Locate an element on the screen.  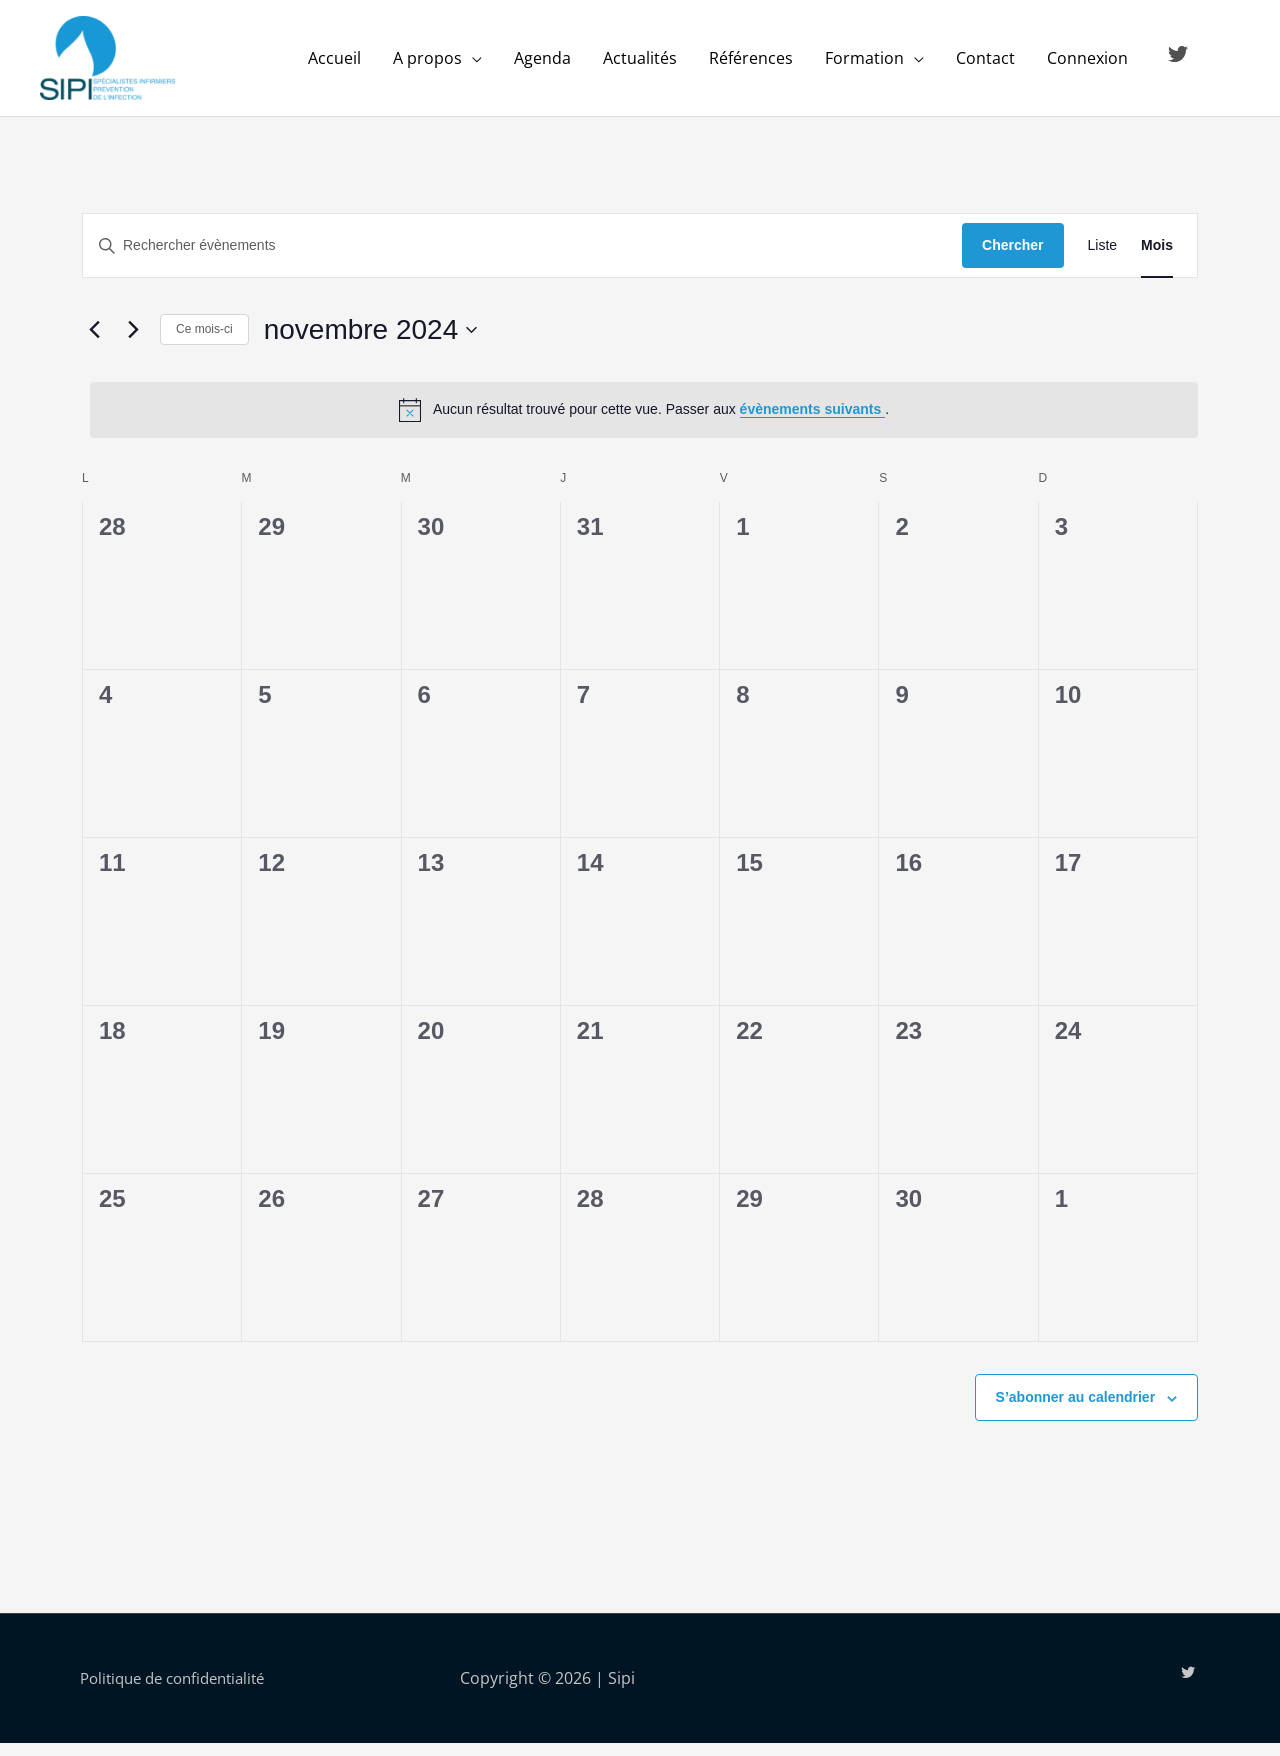
Connexion is located at coordinates (1087, 65).